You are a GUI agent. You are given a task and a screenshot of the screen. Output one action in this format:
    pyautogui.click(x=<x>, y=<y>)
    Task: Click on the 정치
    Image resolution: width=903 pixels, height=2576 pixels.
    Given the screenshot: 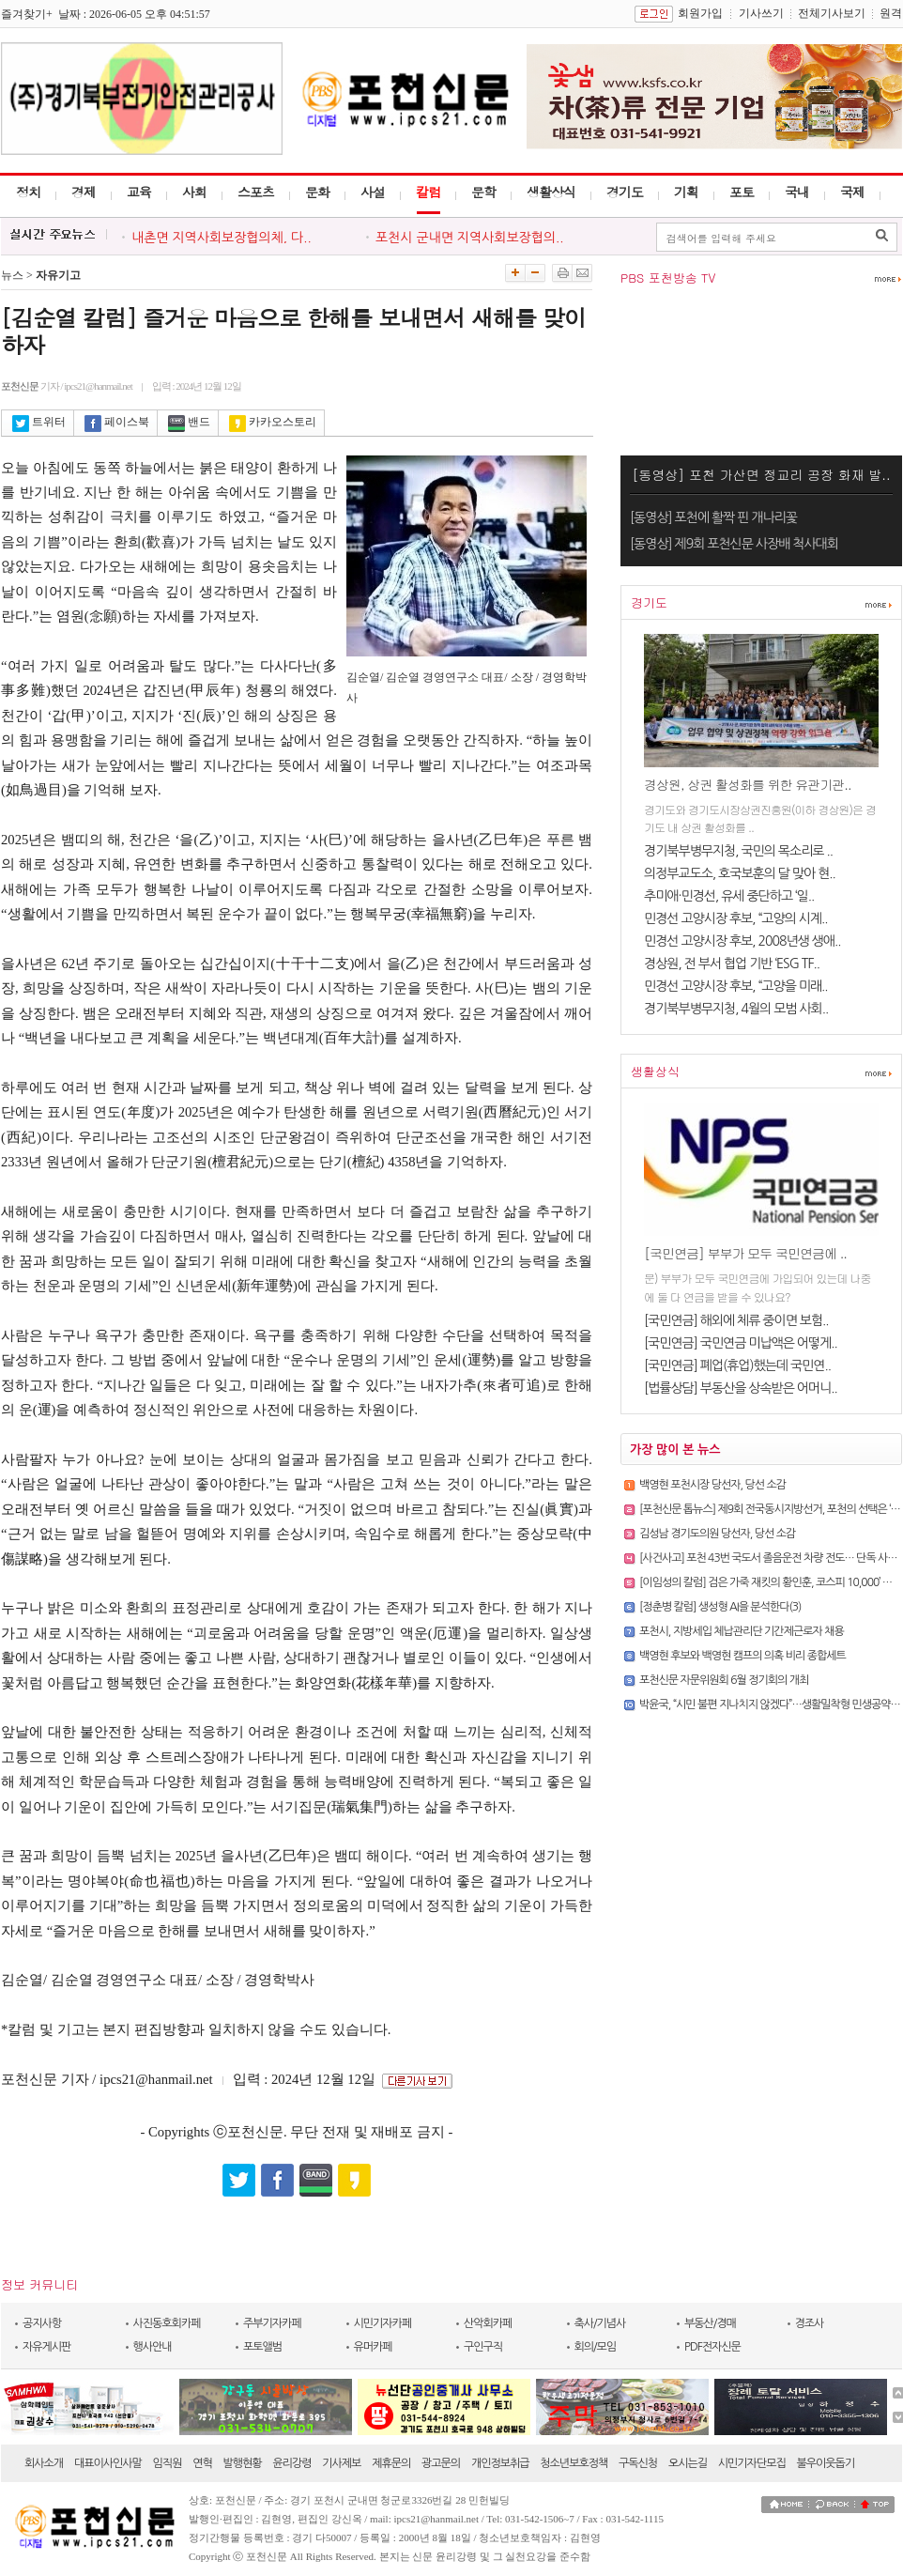 What is the action you would take?
    pyautogui.click(x=28, y=191)
    